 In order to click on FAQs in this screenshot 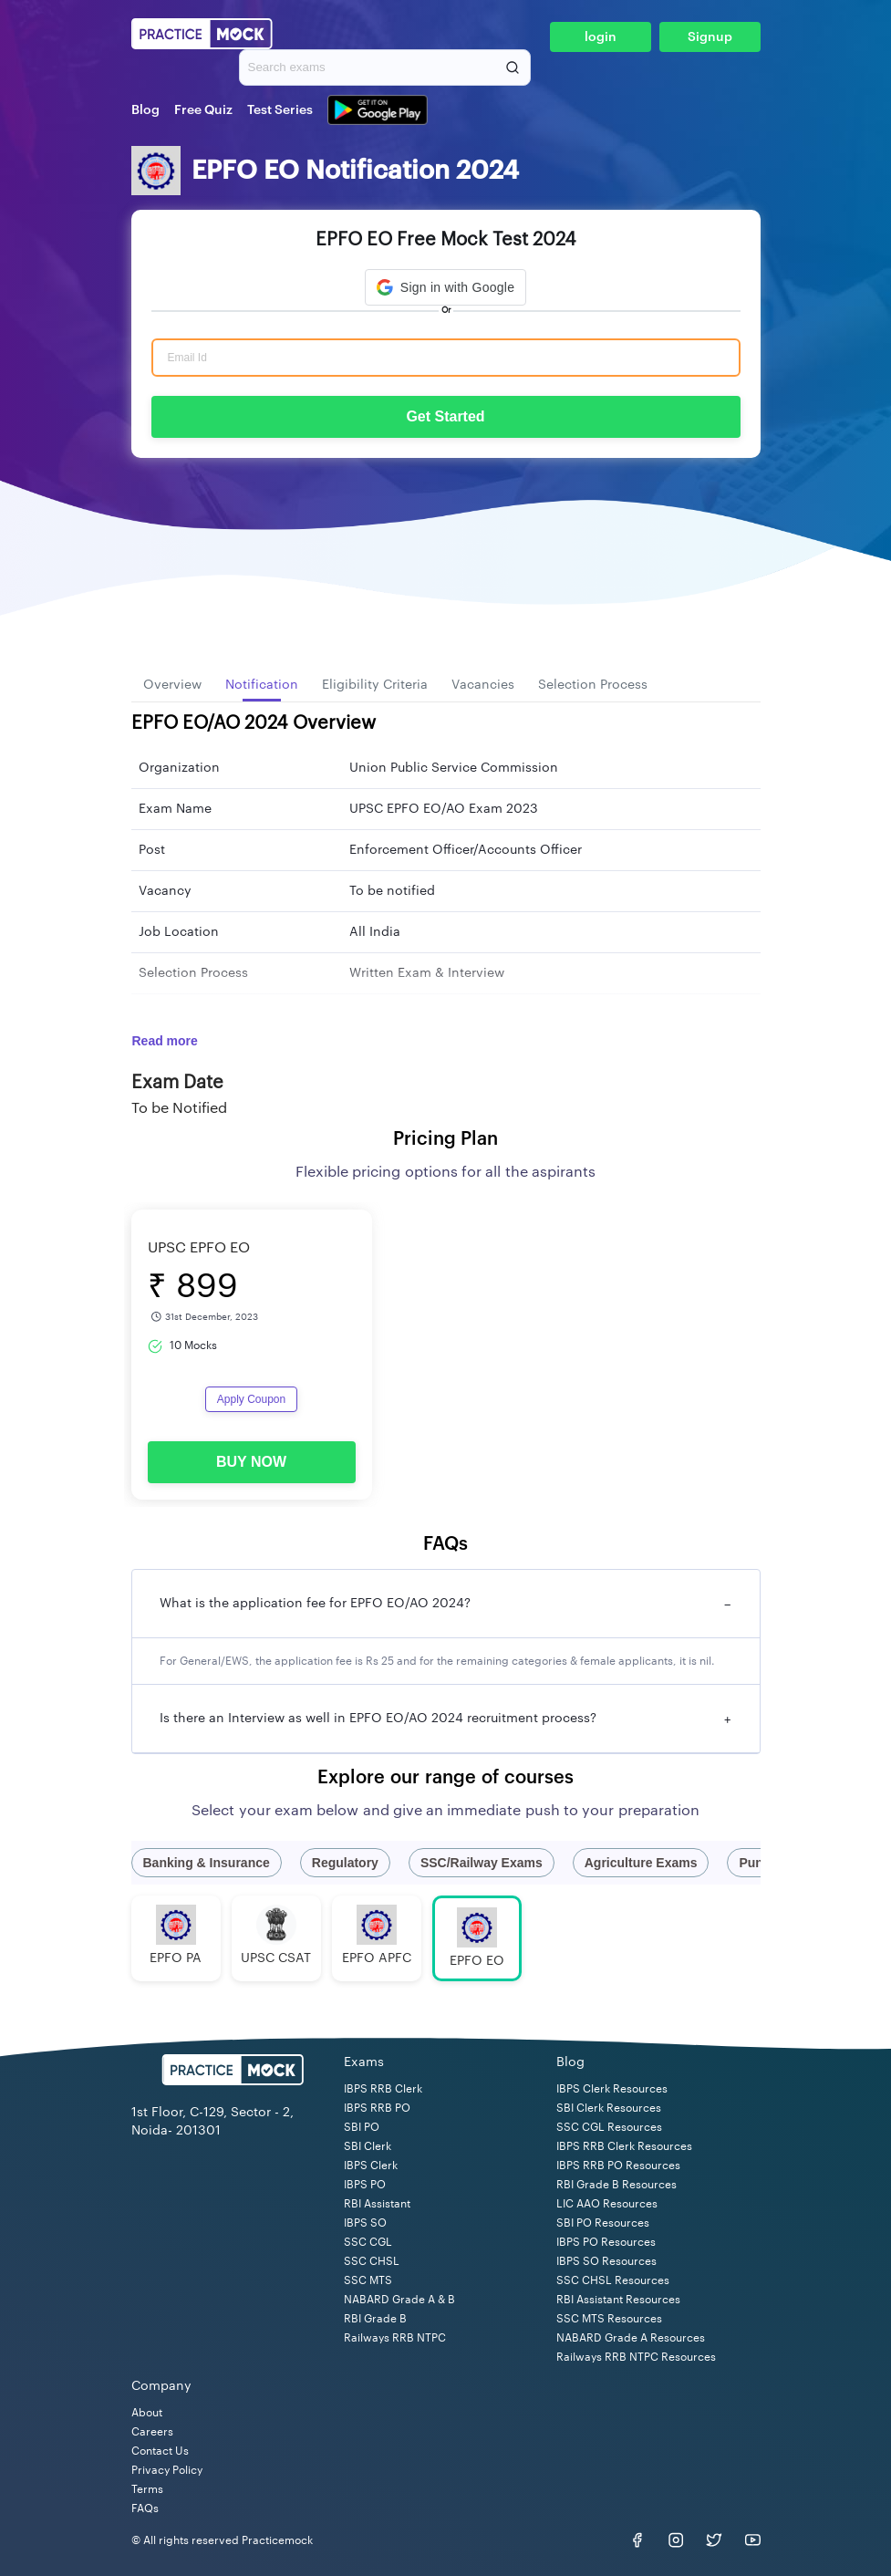, I will do `click(145, 2508)`.